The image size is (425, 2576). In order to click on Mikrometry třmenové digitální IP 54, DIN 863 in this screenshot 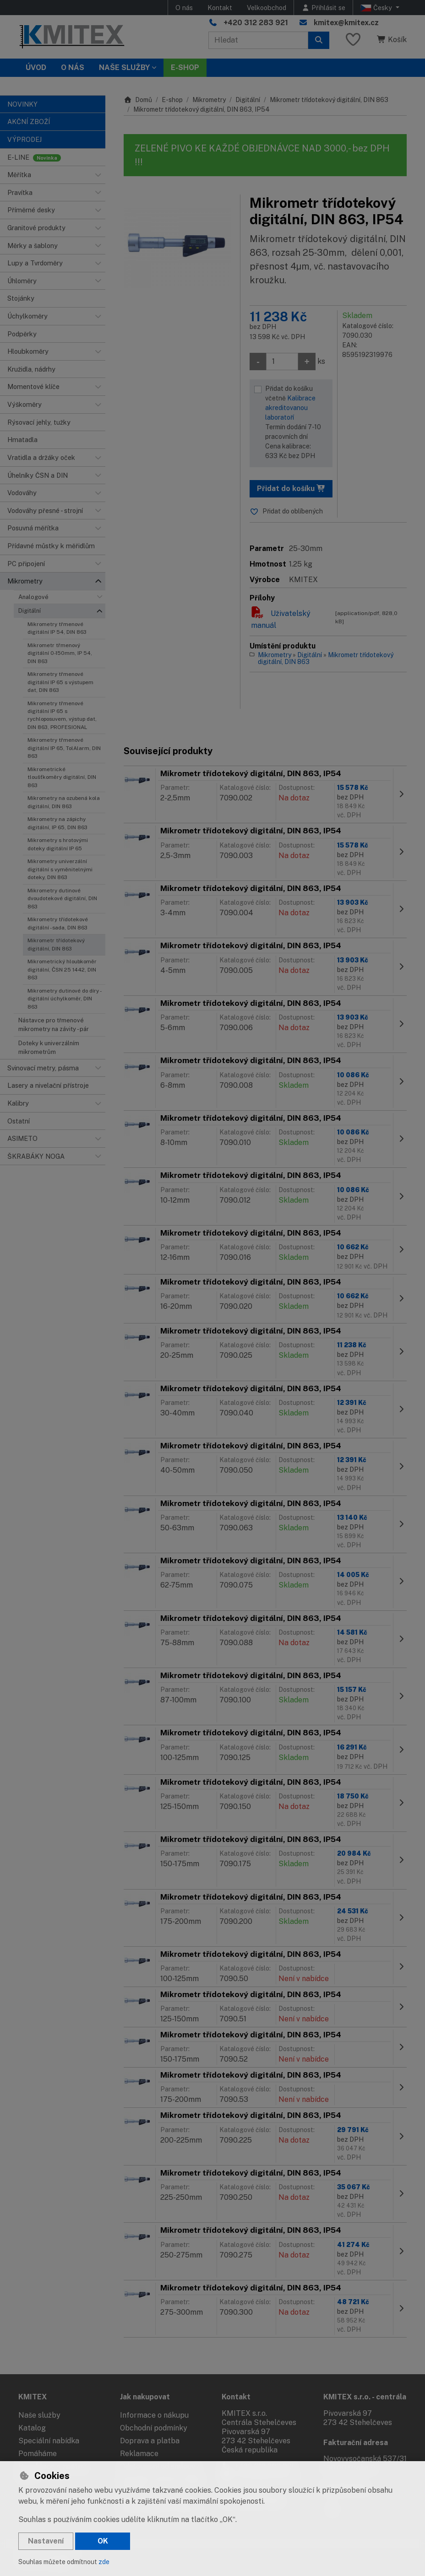, I will do `click(57, 628)`.